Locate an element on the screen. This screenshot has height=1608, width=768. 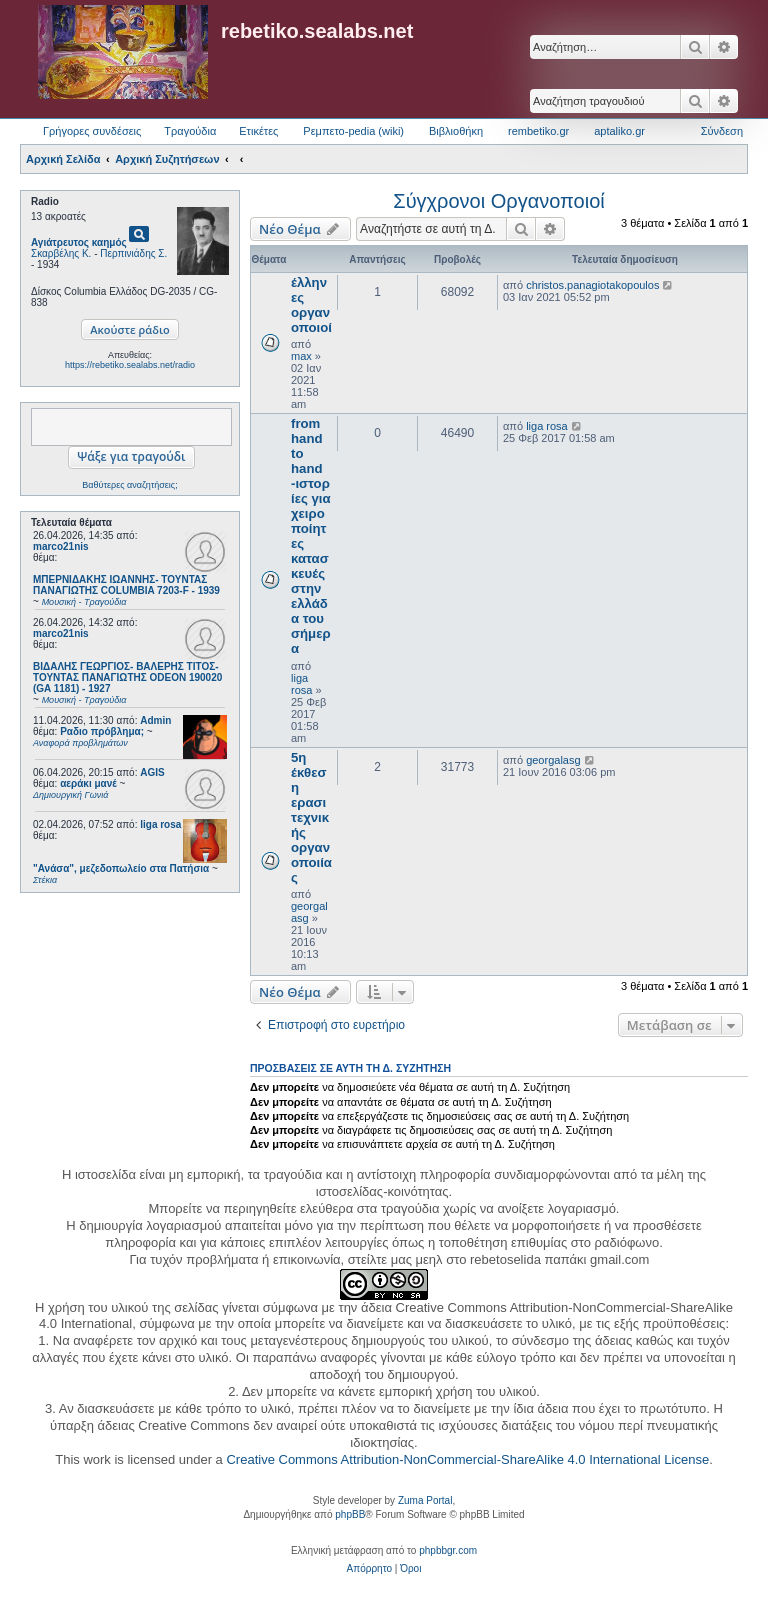
5η έκθεση ερασιτεχνικής οργανοποιίας is located at coordinates (311, 817).